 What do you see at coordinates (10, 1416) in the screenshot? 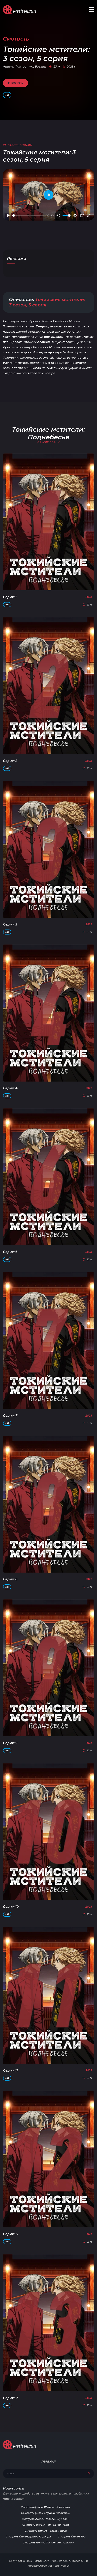
I see `Серия: 7` at bounding box center [10, 1416].